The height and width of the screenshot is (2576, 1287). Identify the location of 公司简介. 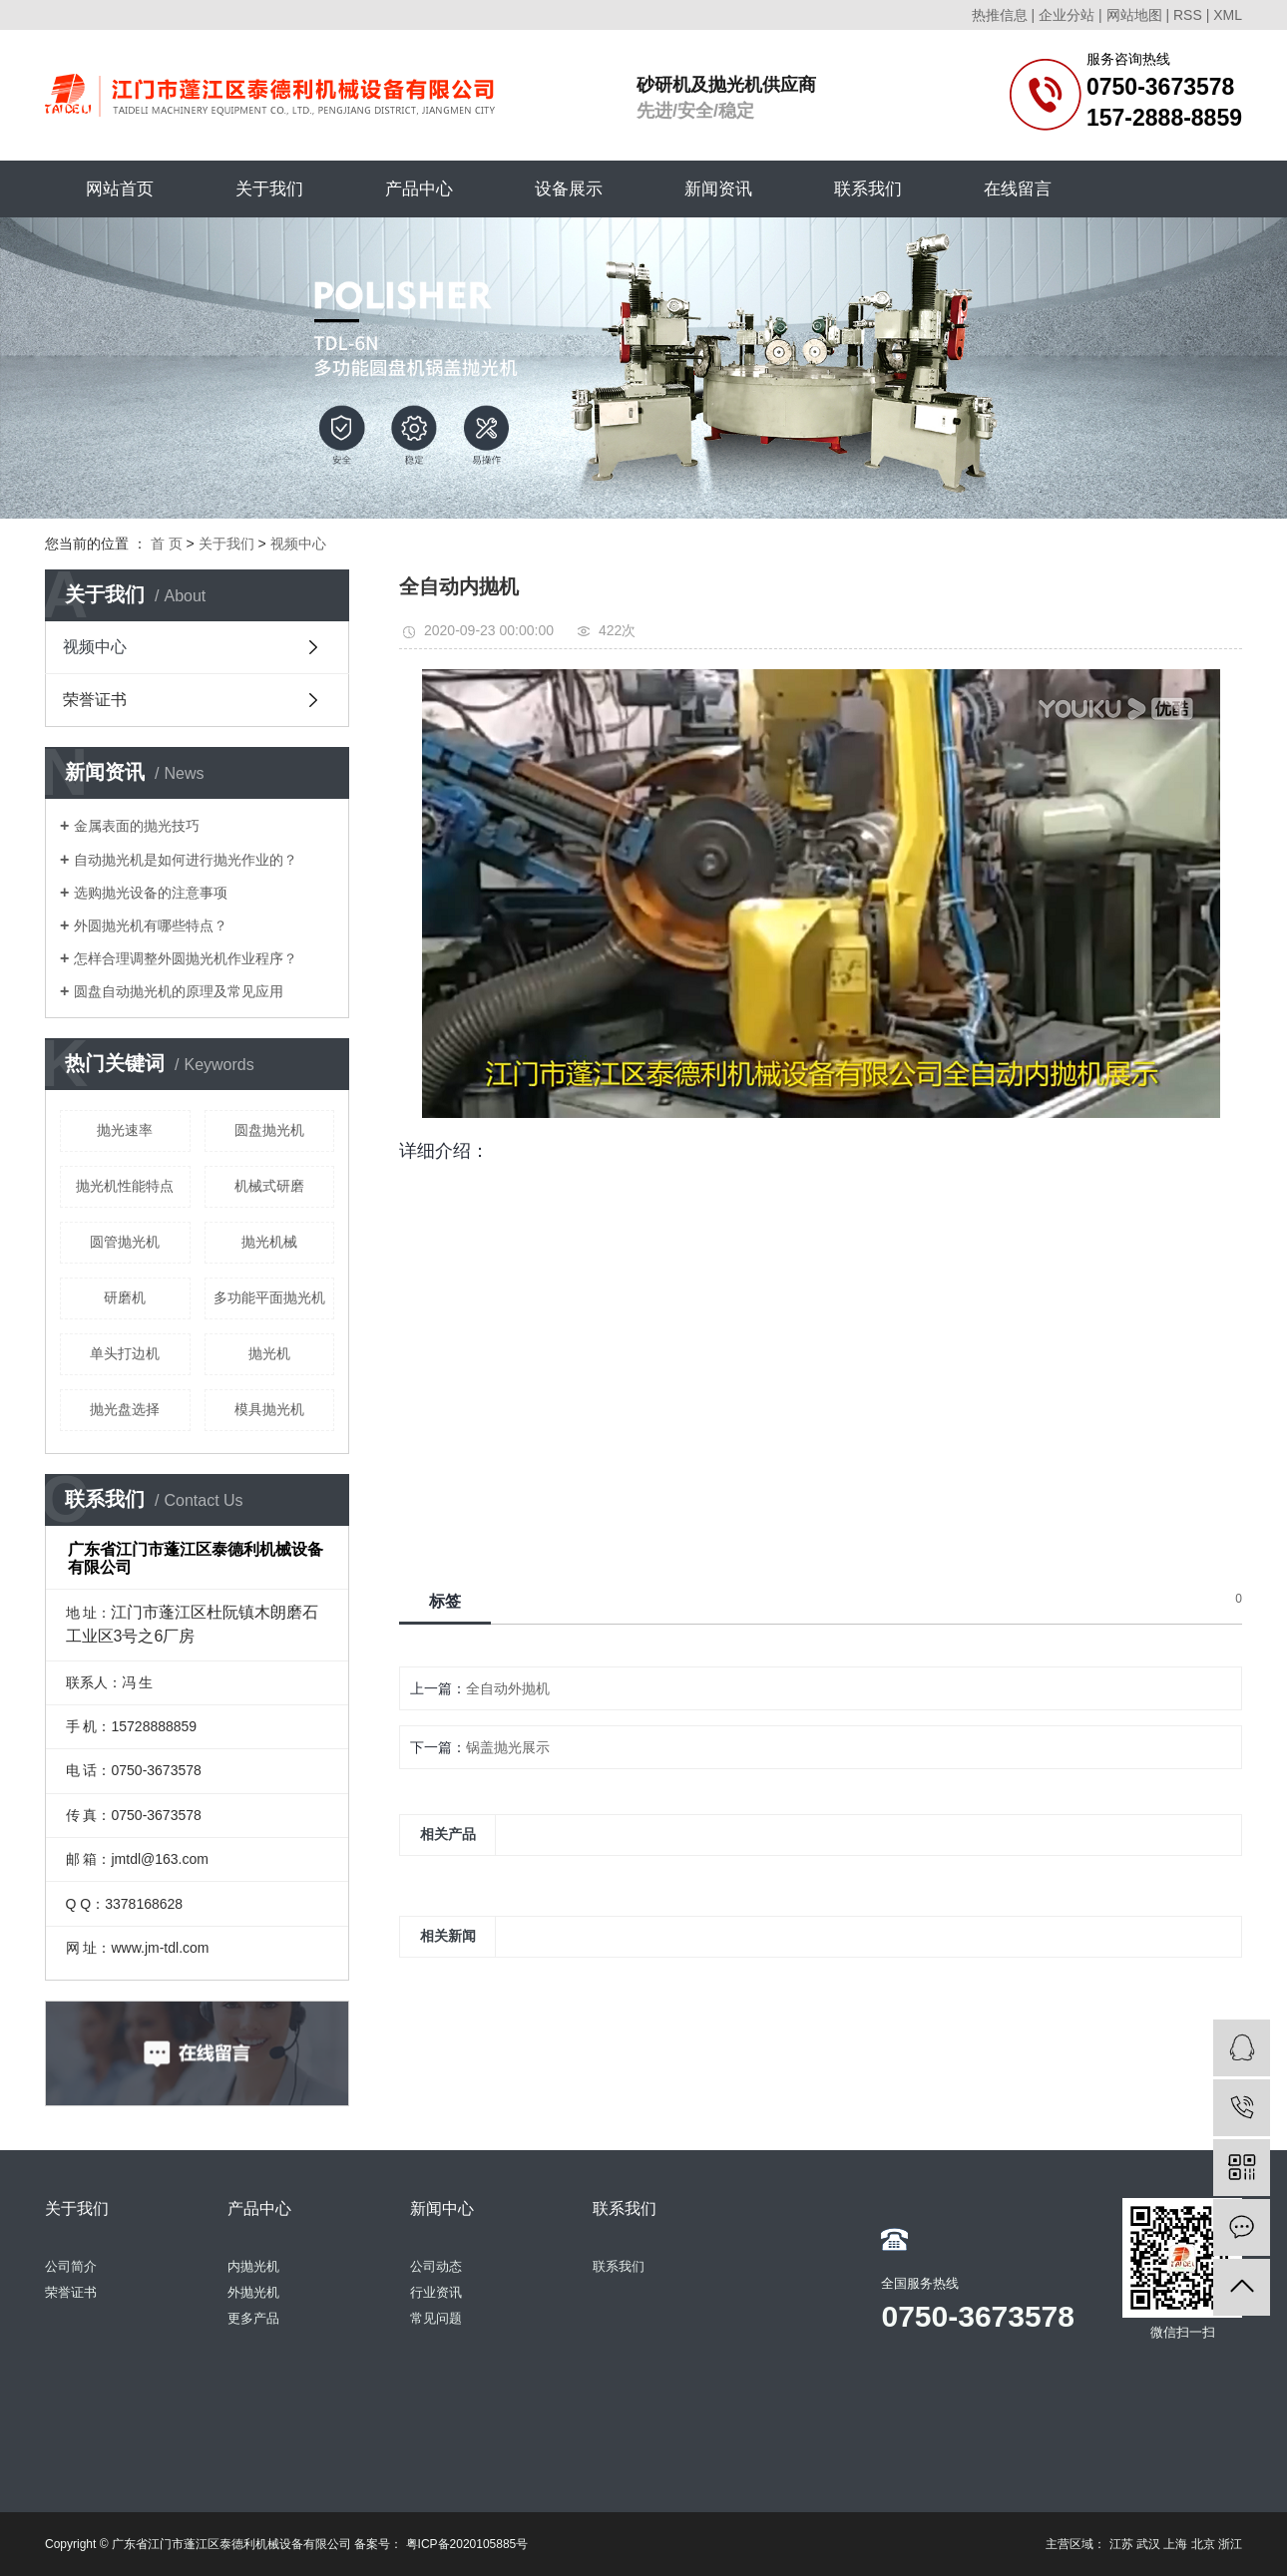
(71, 2266).